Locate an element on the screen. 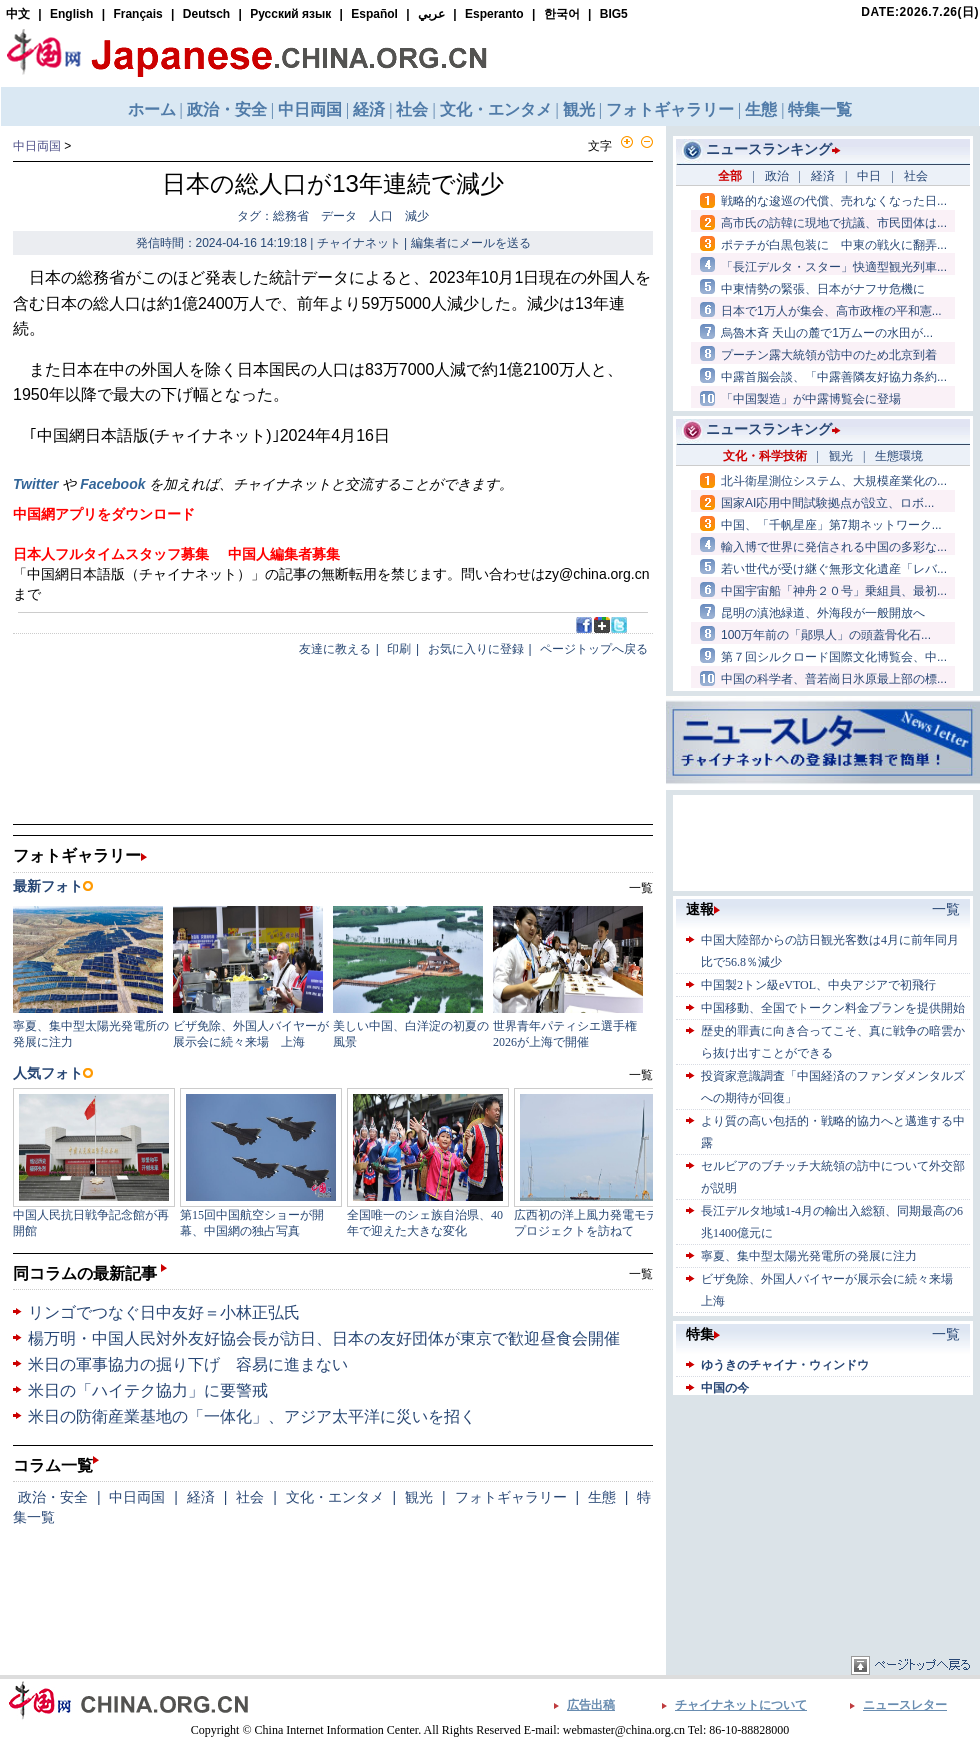 The image size is (980, 1744). 政治・安全 is located at coordinates (53, 1497).